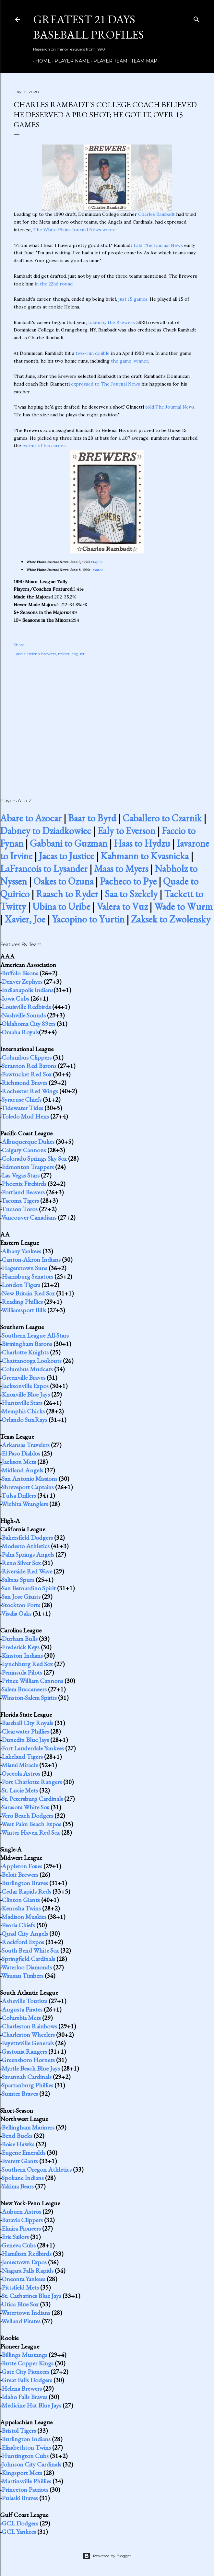 The height and width of the screenshot is (2576, 214). Describe the element at coordinates (27, 2380) in the screenshot. I see `Great Falls Dodgers` at that location.